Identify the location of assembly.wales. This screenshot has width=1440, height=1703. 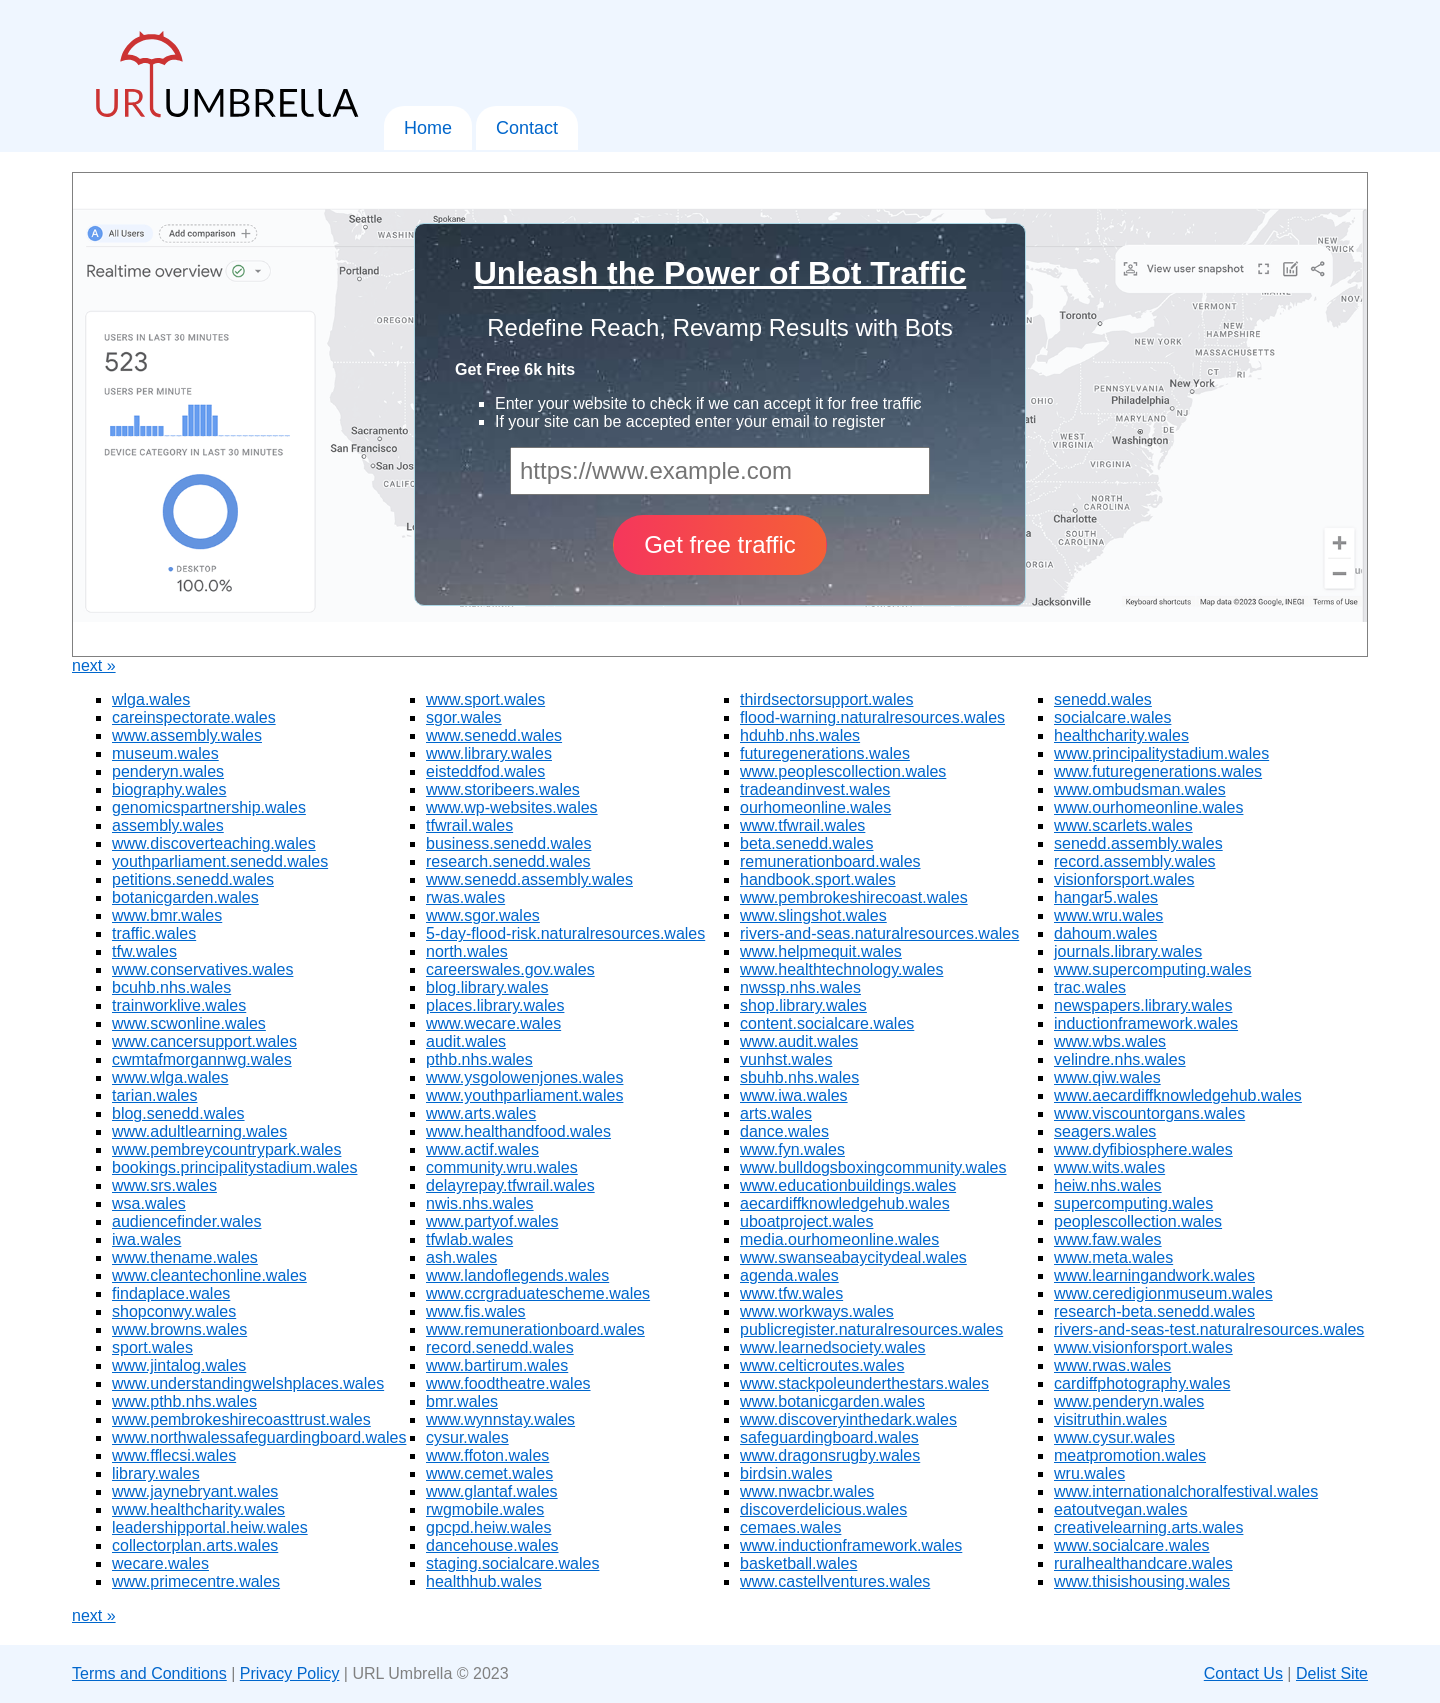
(168, 825).